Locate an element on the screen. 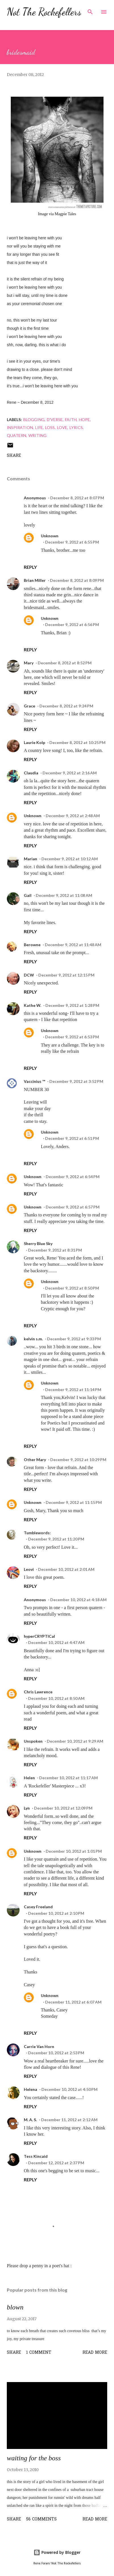 This screenshot has height=2576, width=114. December 9, 2012 at 6:57 PM is located at coordinates (73, 1206).